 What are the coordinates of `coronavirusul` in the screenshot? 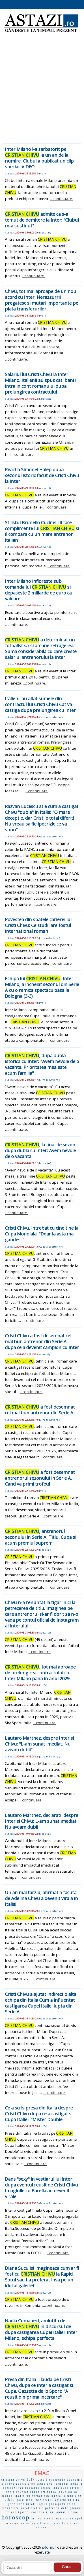 It's located at (43, 2512).